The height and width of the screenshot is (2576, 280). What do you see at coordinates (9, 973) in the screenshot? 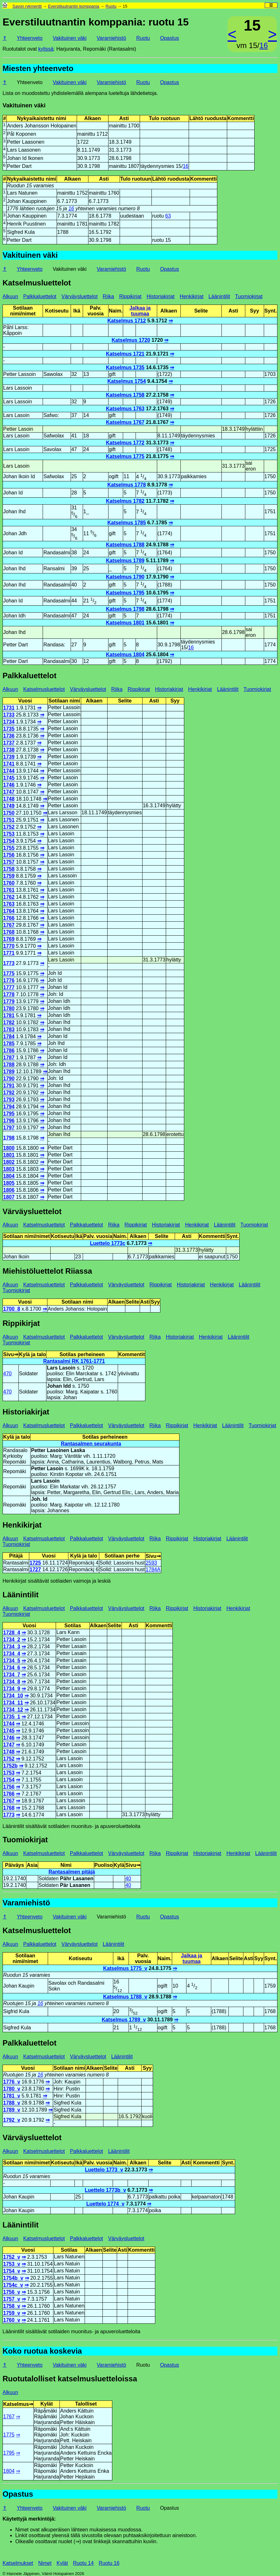
I see `1775` at bounding box center [9, 973].